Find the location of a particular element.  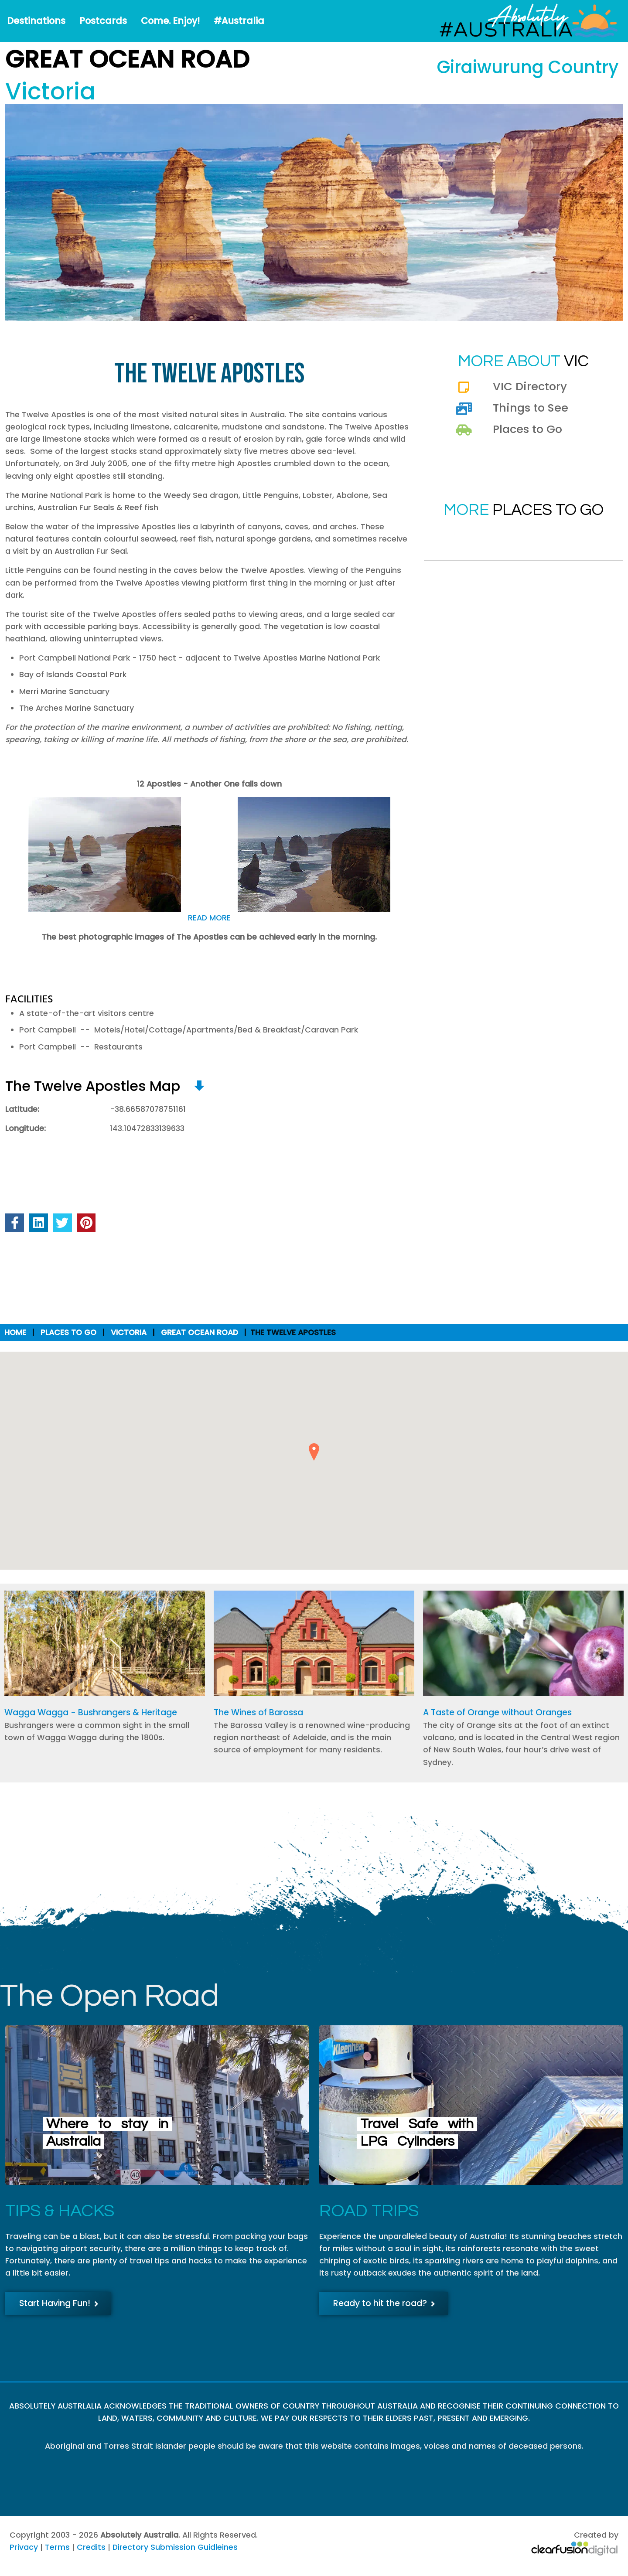

READ MORE is located at coordinates (209, 918).